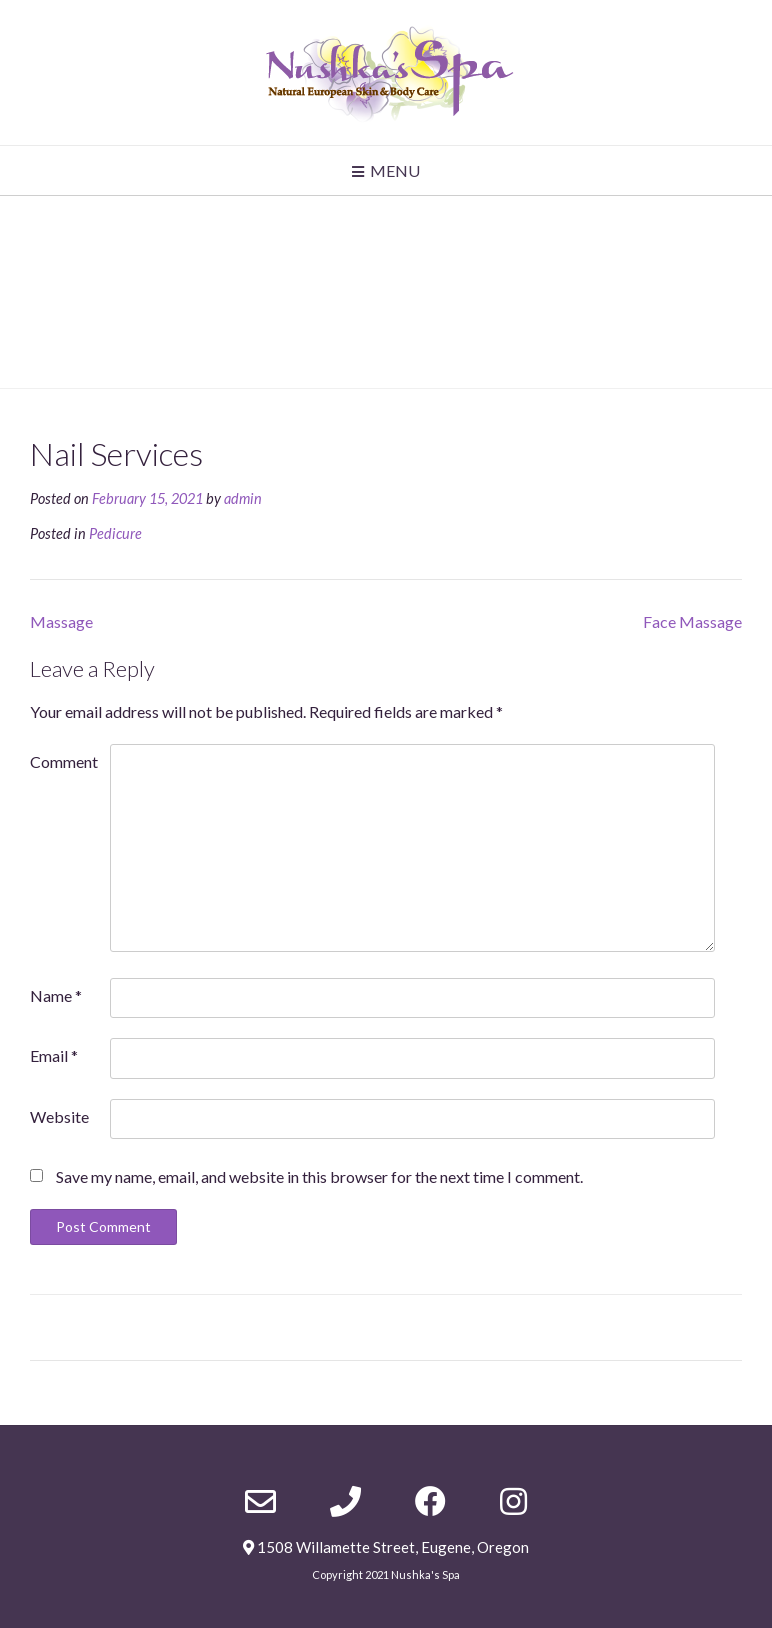 Image resolution: width=772 pixels, height=1628 pixels. Describe the element at coordinates (56, 995) in the screenshot. I see `Name` at that location.